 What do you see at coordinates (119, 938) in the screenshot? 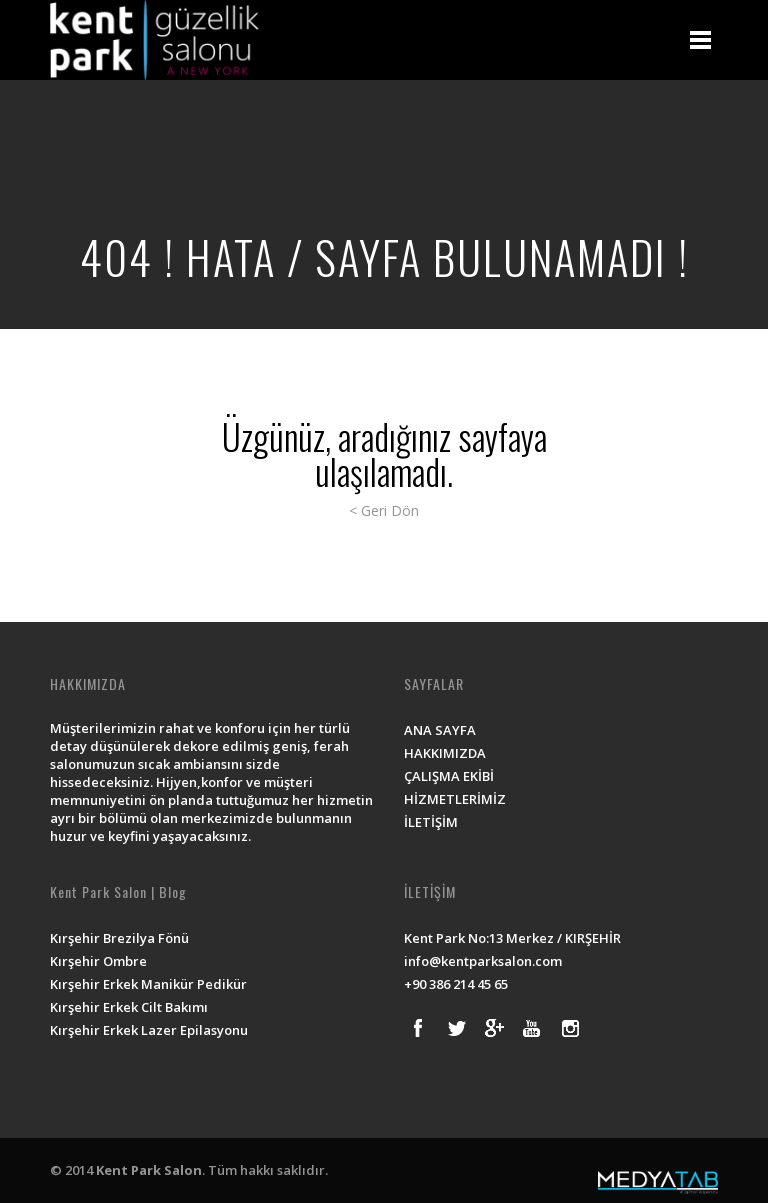
I see `Kırşehir Brezilya Fönü` at bounding box center [119, 938].